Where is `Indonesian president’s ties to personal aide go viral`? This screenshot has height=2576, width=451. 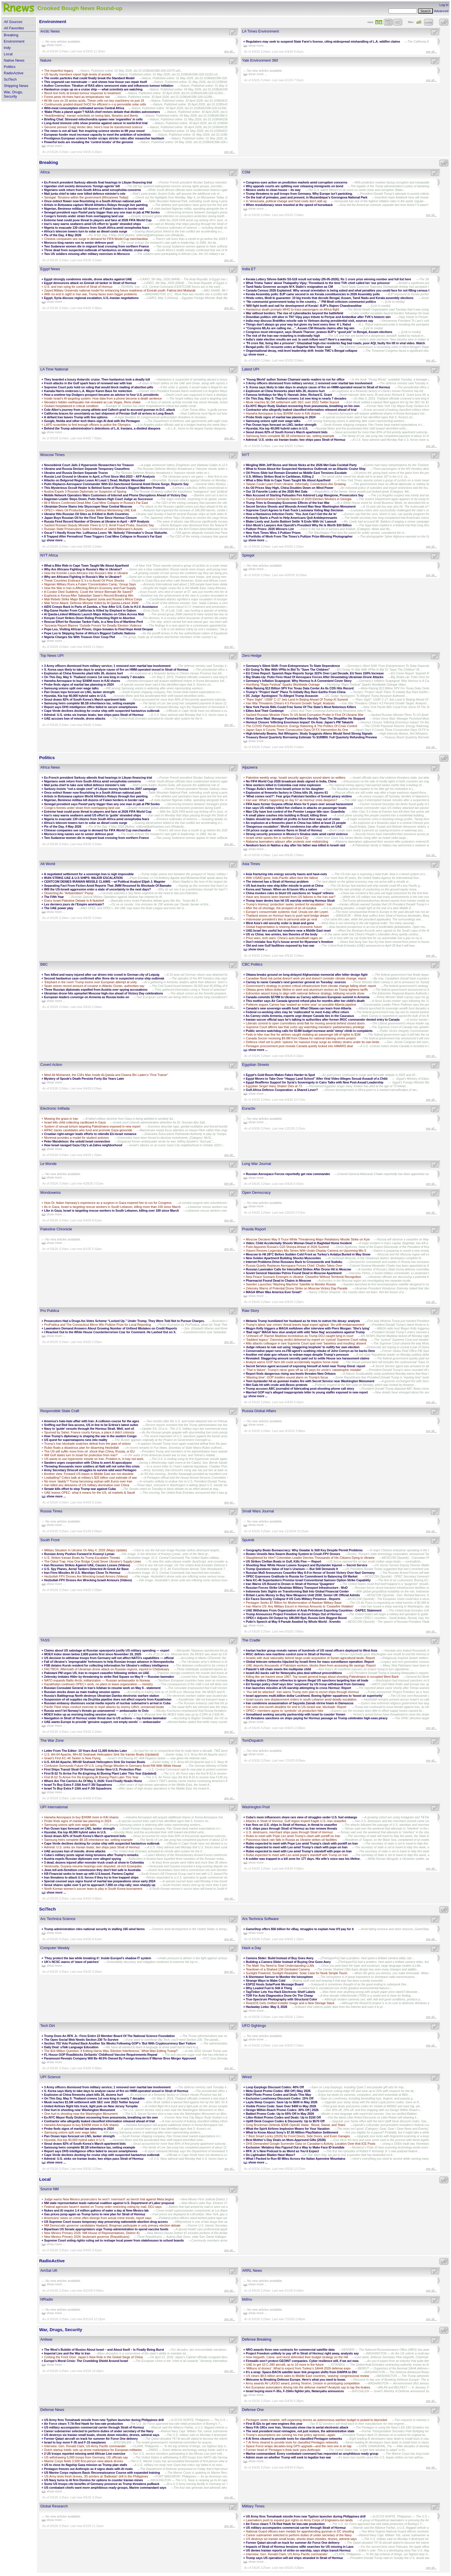
Indonesian president’s ties to personal aide go viral is located at coordinates (281, 919).